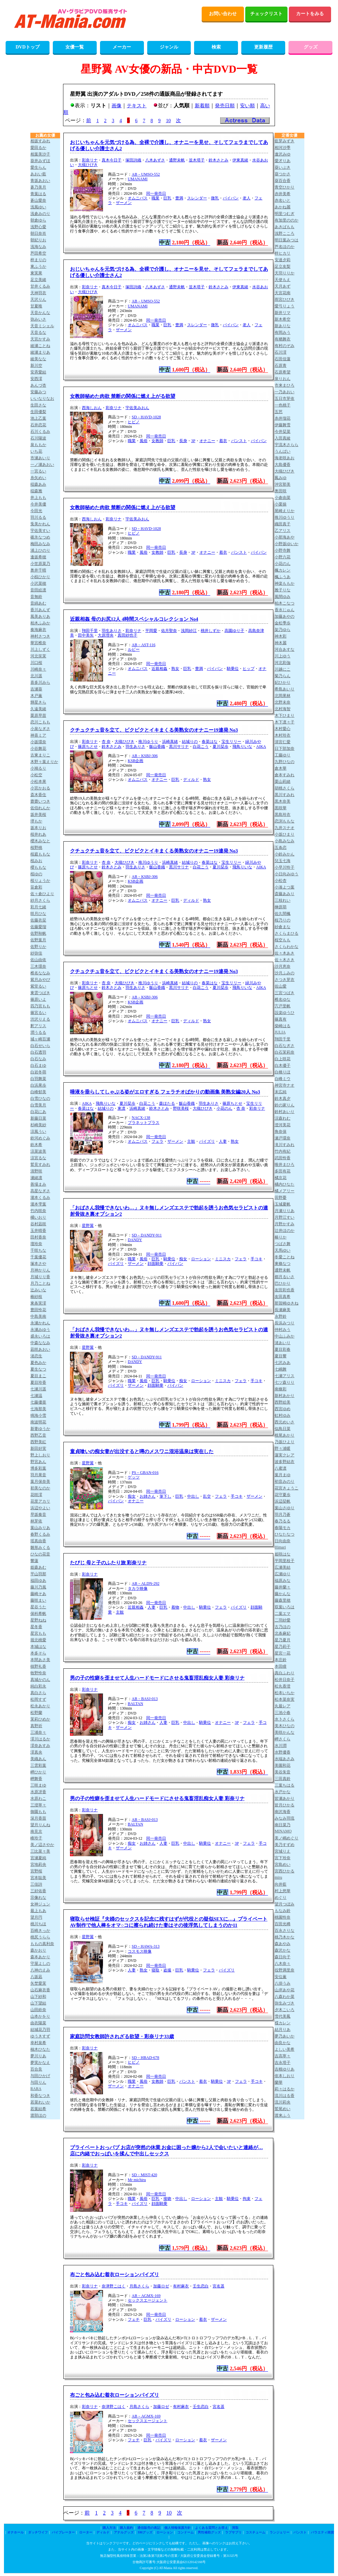 This screenshot has width=338, height=2576. Describe the element at coordinates (38, 1996) in the screenshot. I see `山下紗和` at that location.